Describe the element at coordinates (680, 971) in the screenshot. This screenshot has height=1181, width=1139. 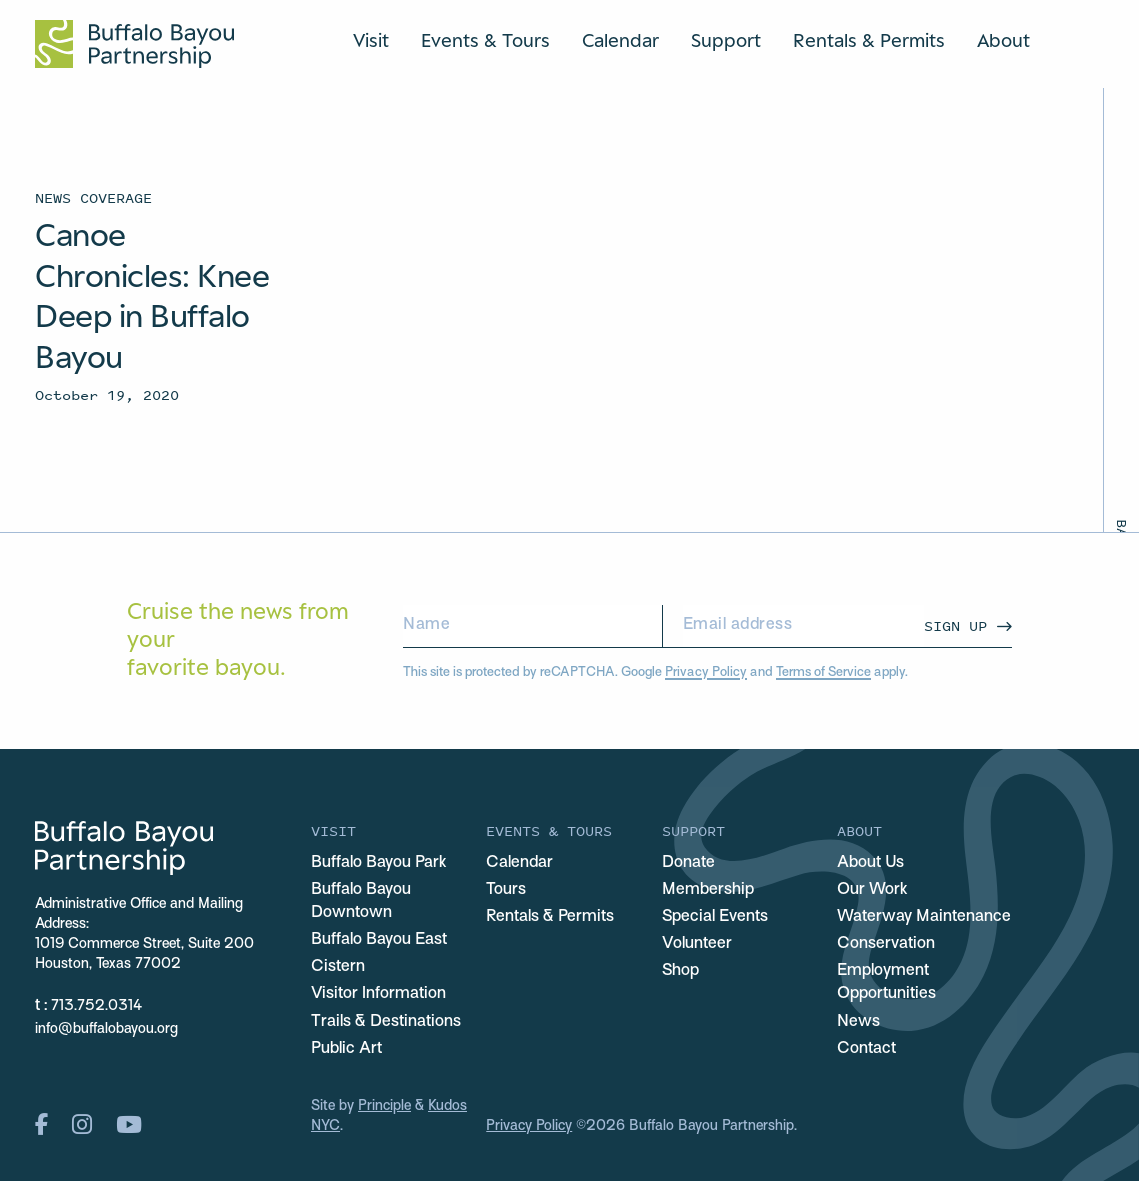
I see `Shop` at that location.